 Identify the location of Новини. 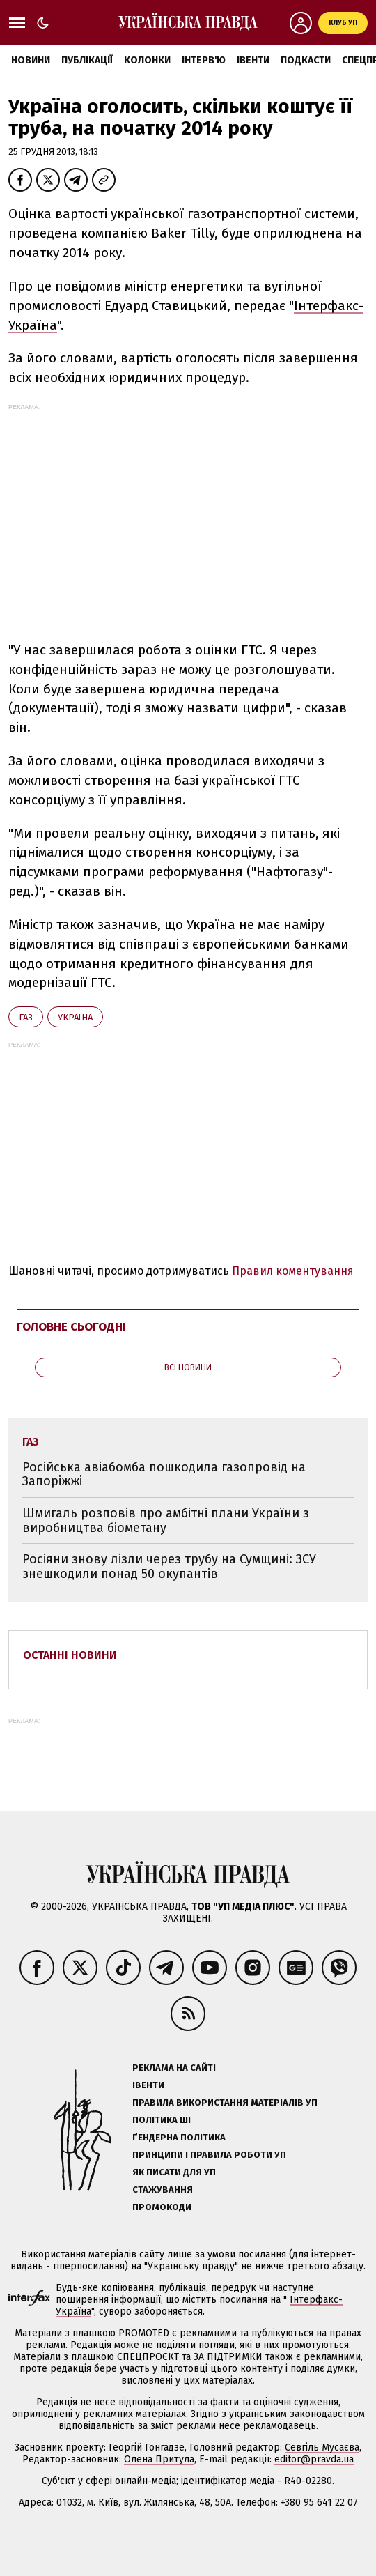
(30, 60).